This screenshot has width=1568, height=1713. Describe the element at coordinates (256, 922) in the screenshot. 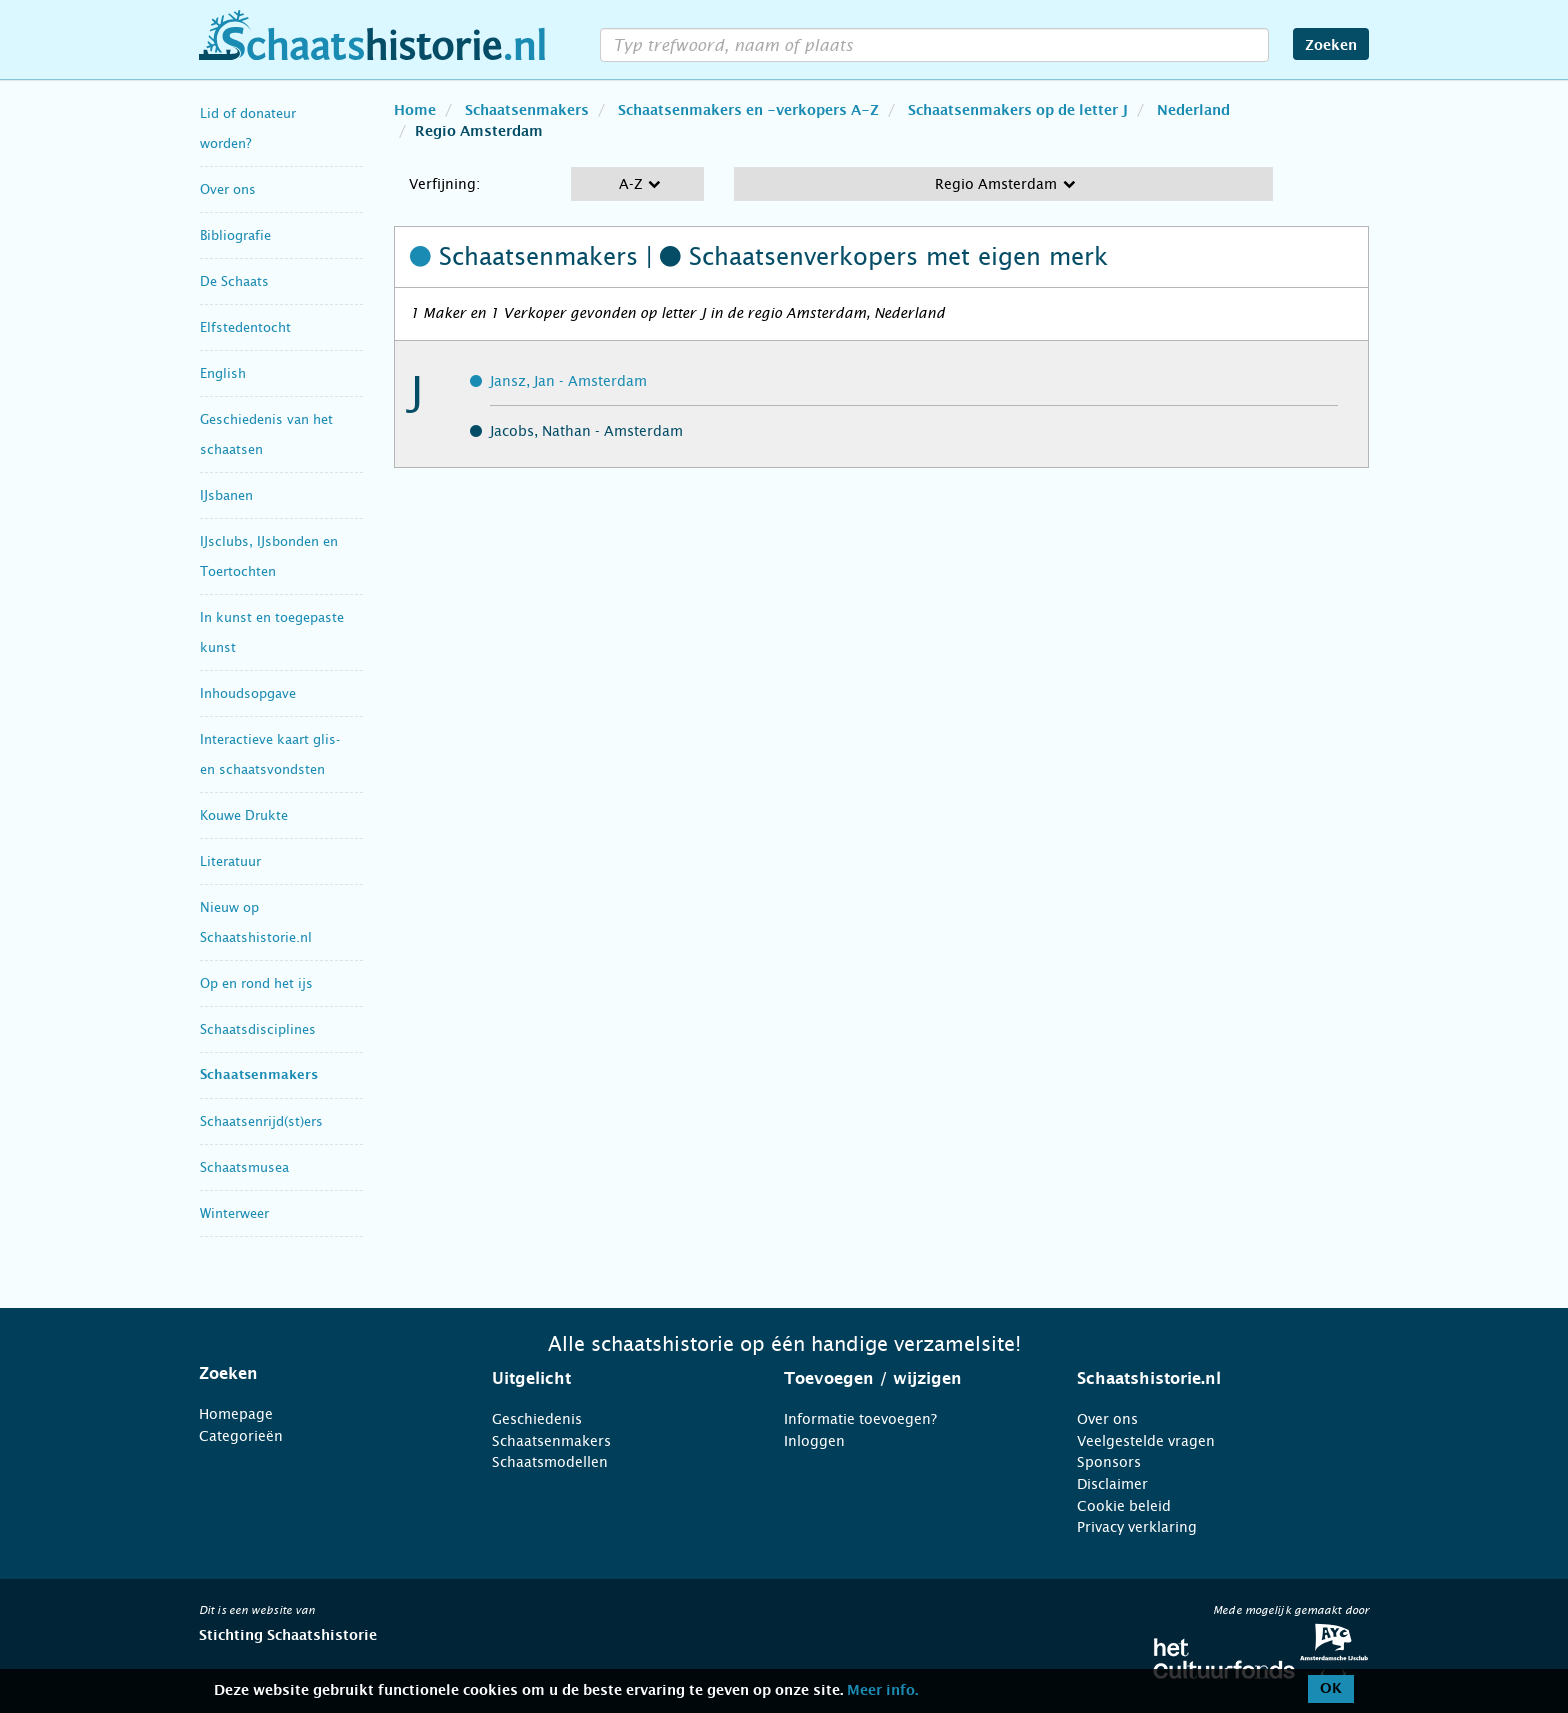

I see `Nieuw op Schaatshistorie.nl` at that location.